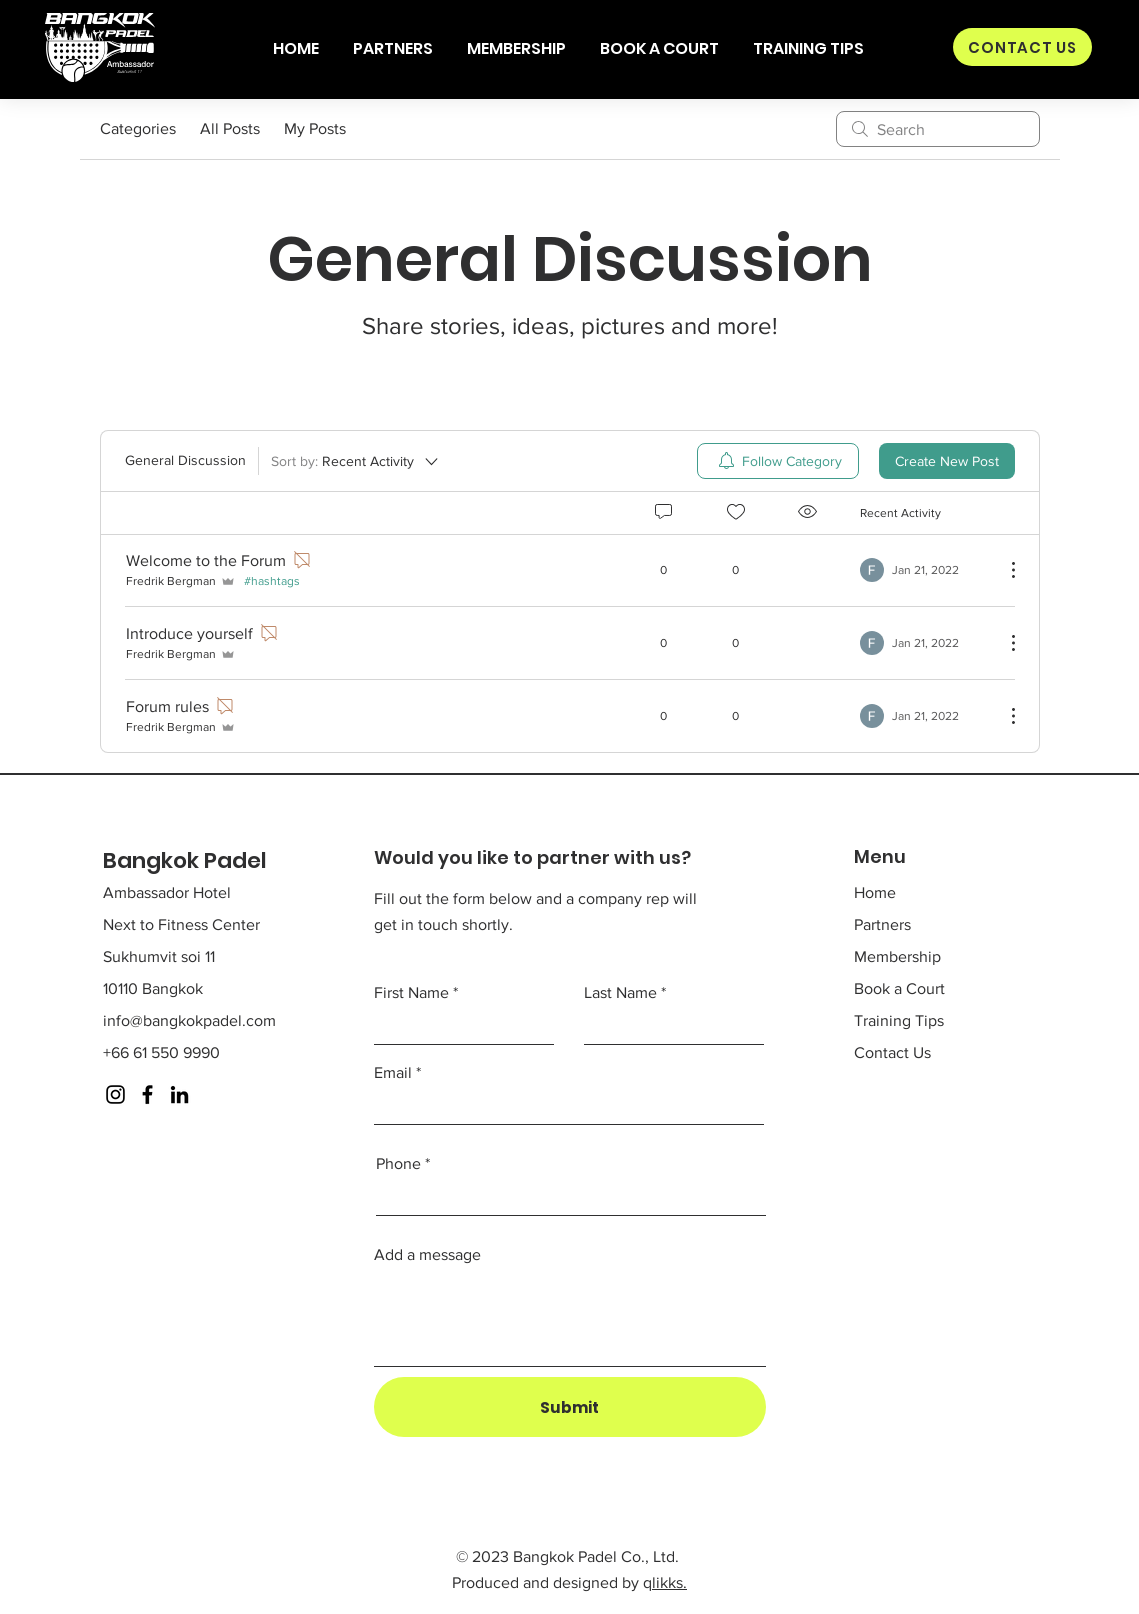 The image size is (1139, 1614). What do you see at coordinates (189, 1020) in the screenshot?
I see `info@bangkokpadel.com` at bounding box center [189, 1020].